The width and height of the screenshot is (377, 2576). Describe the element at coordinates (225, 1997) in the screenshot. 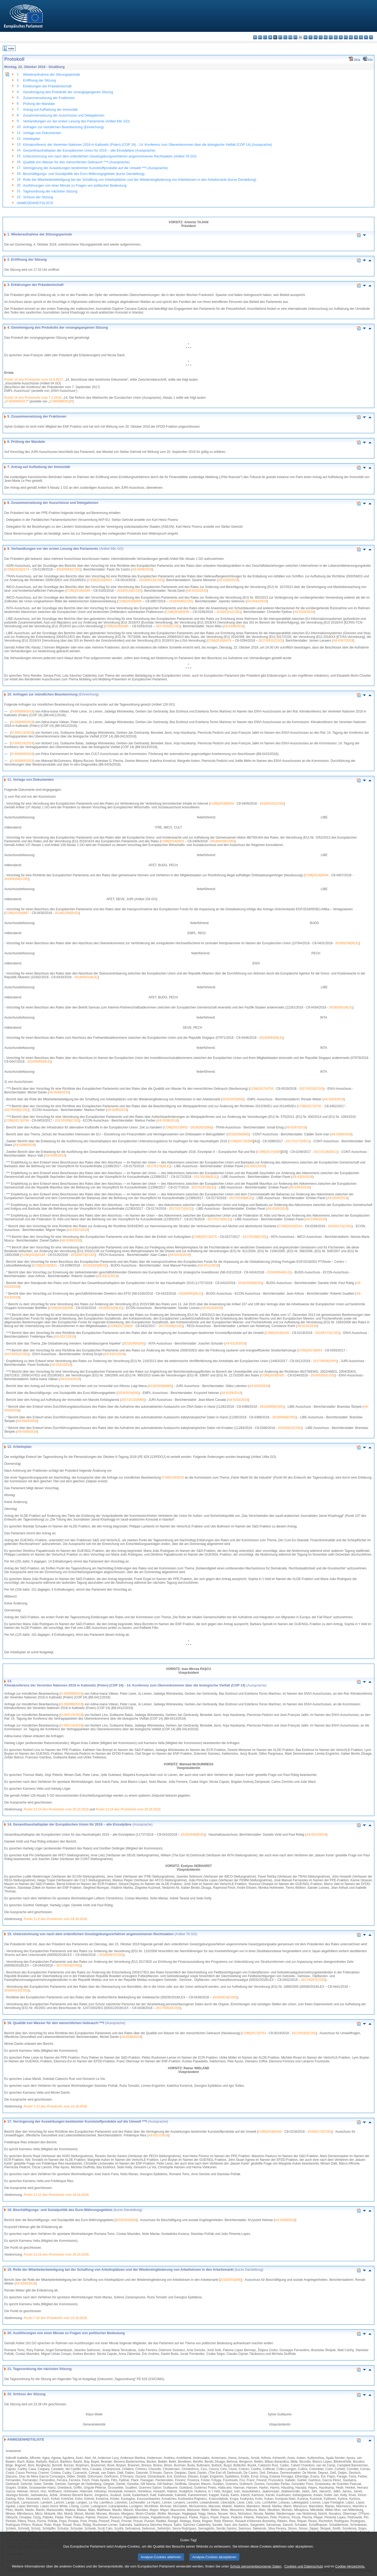

I see `2016/0414(COD)` at that location.